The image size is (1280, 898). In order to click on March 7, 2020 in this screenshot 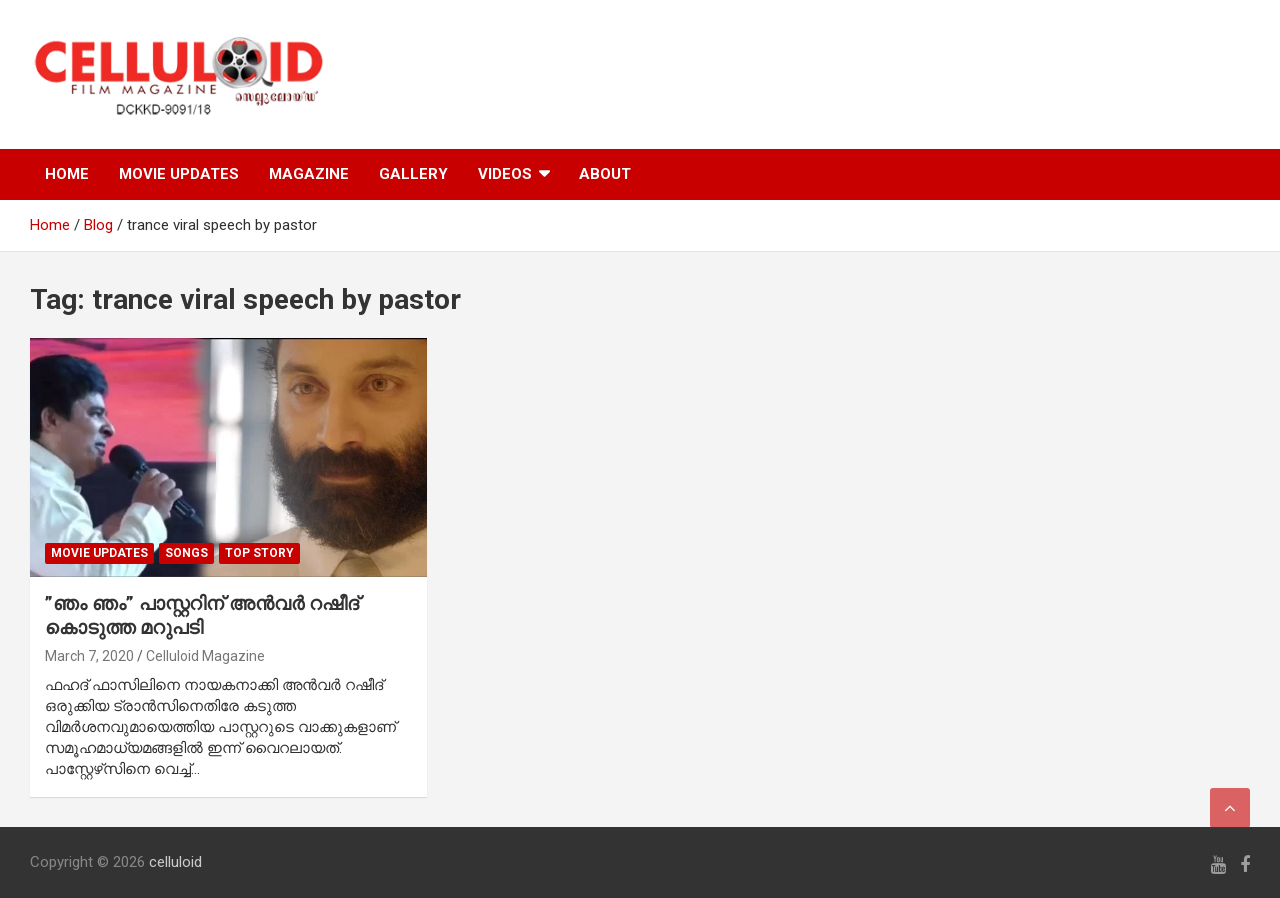, I will do `click(89, 656)`.